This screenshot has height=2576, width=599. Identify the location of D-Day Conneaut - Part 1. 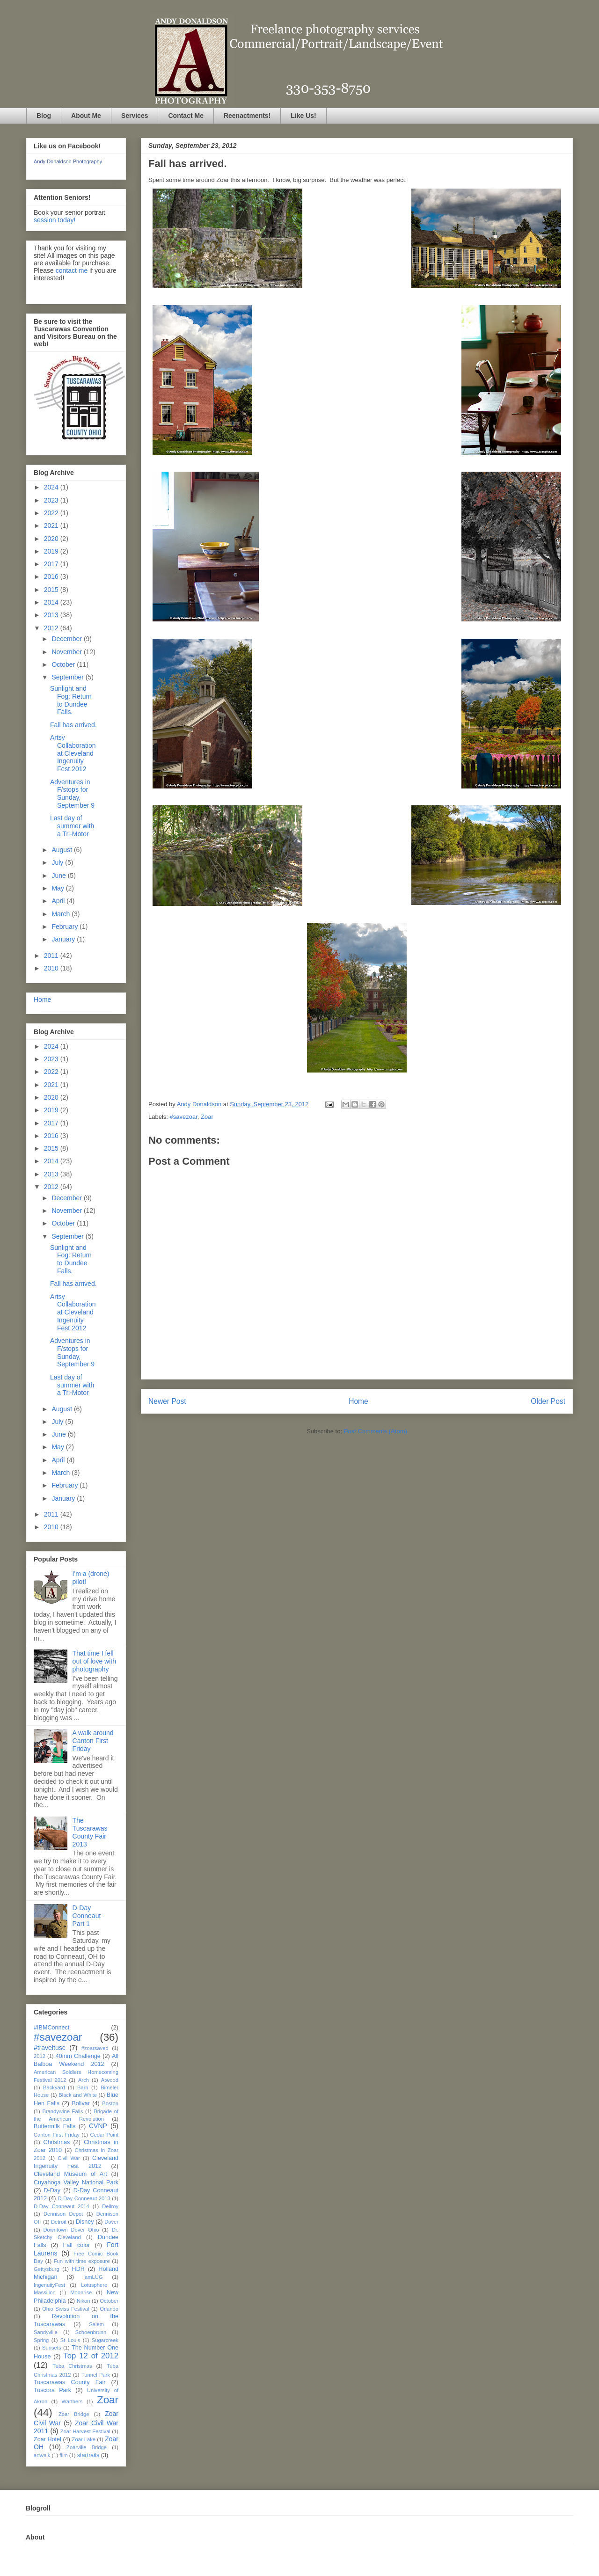
(89, 1915).